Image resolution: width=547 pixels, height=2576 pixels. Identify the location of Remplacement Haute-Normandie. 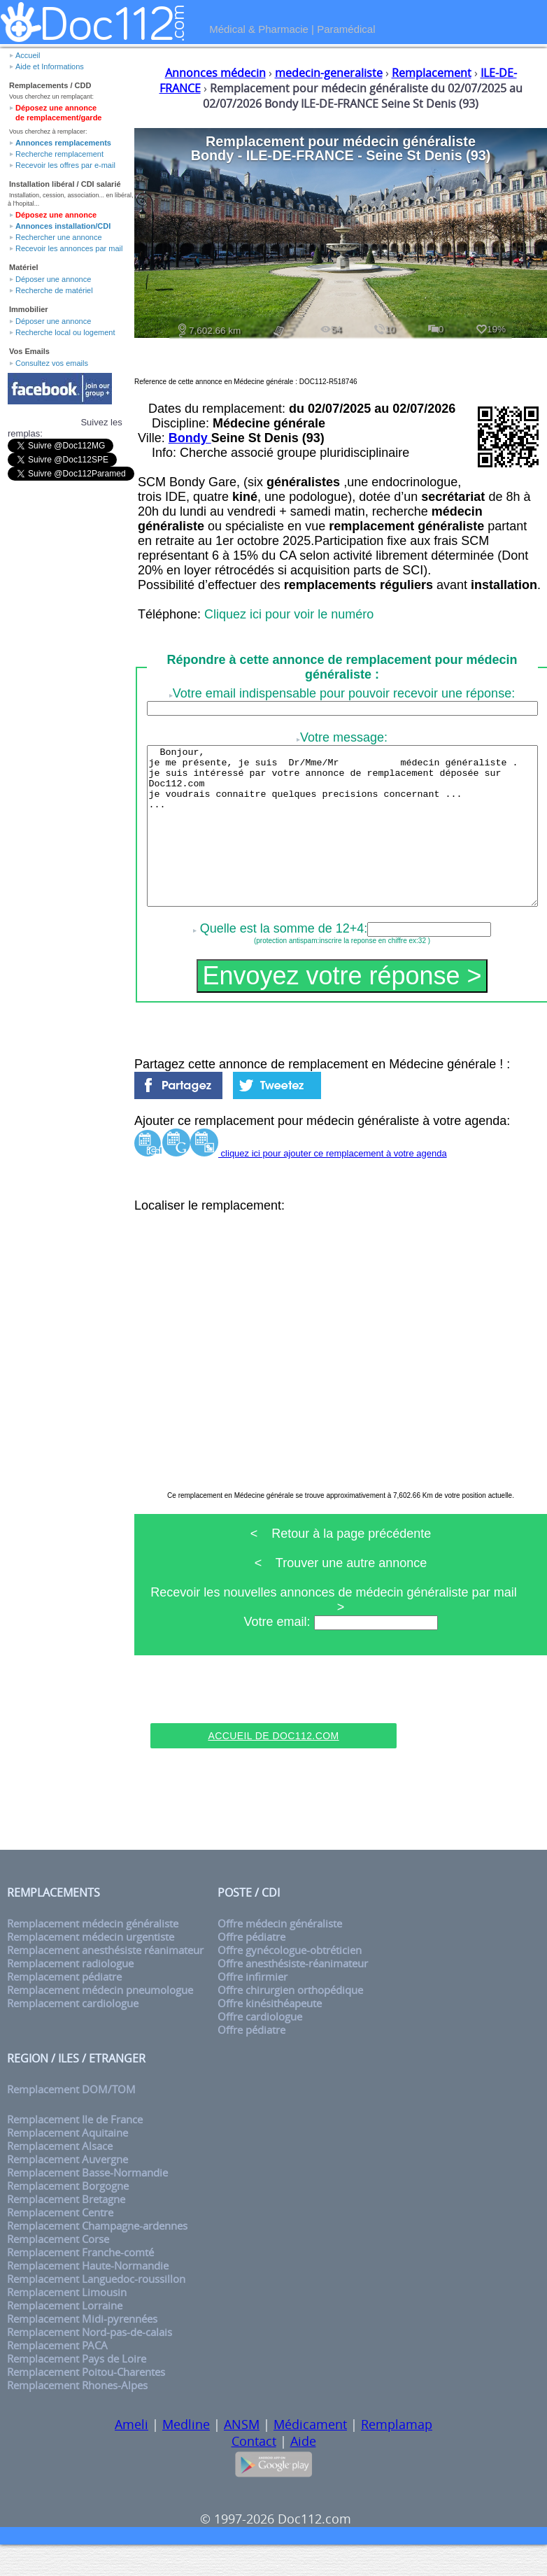
(88, 2297).